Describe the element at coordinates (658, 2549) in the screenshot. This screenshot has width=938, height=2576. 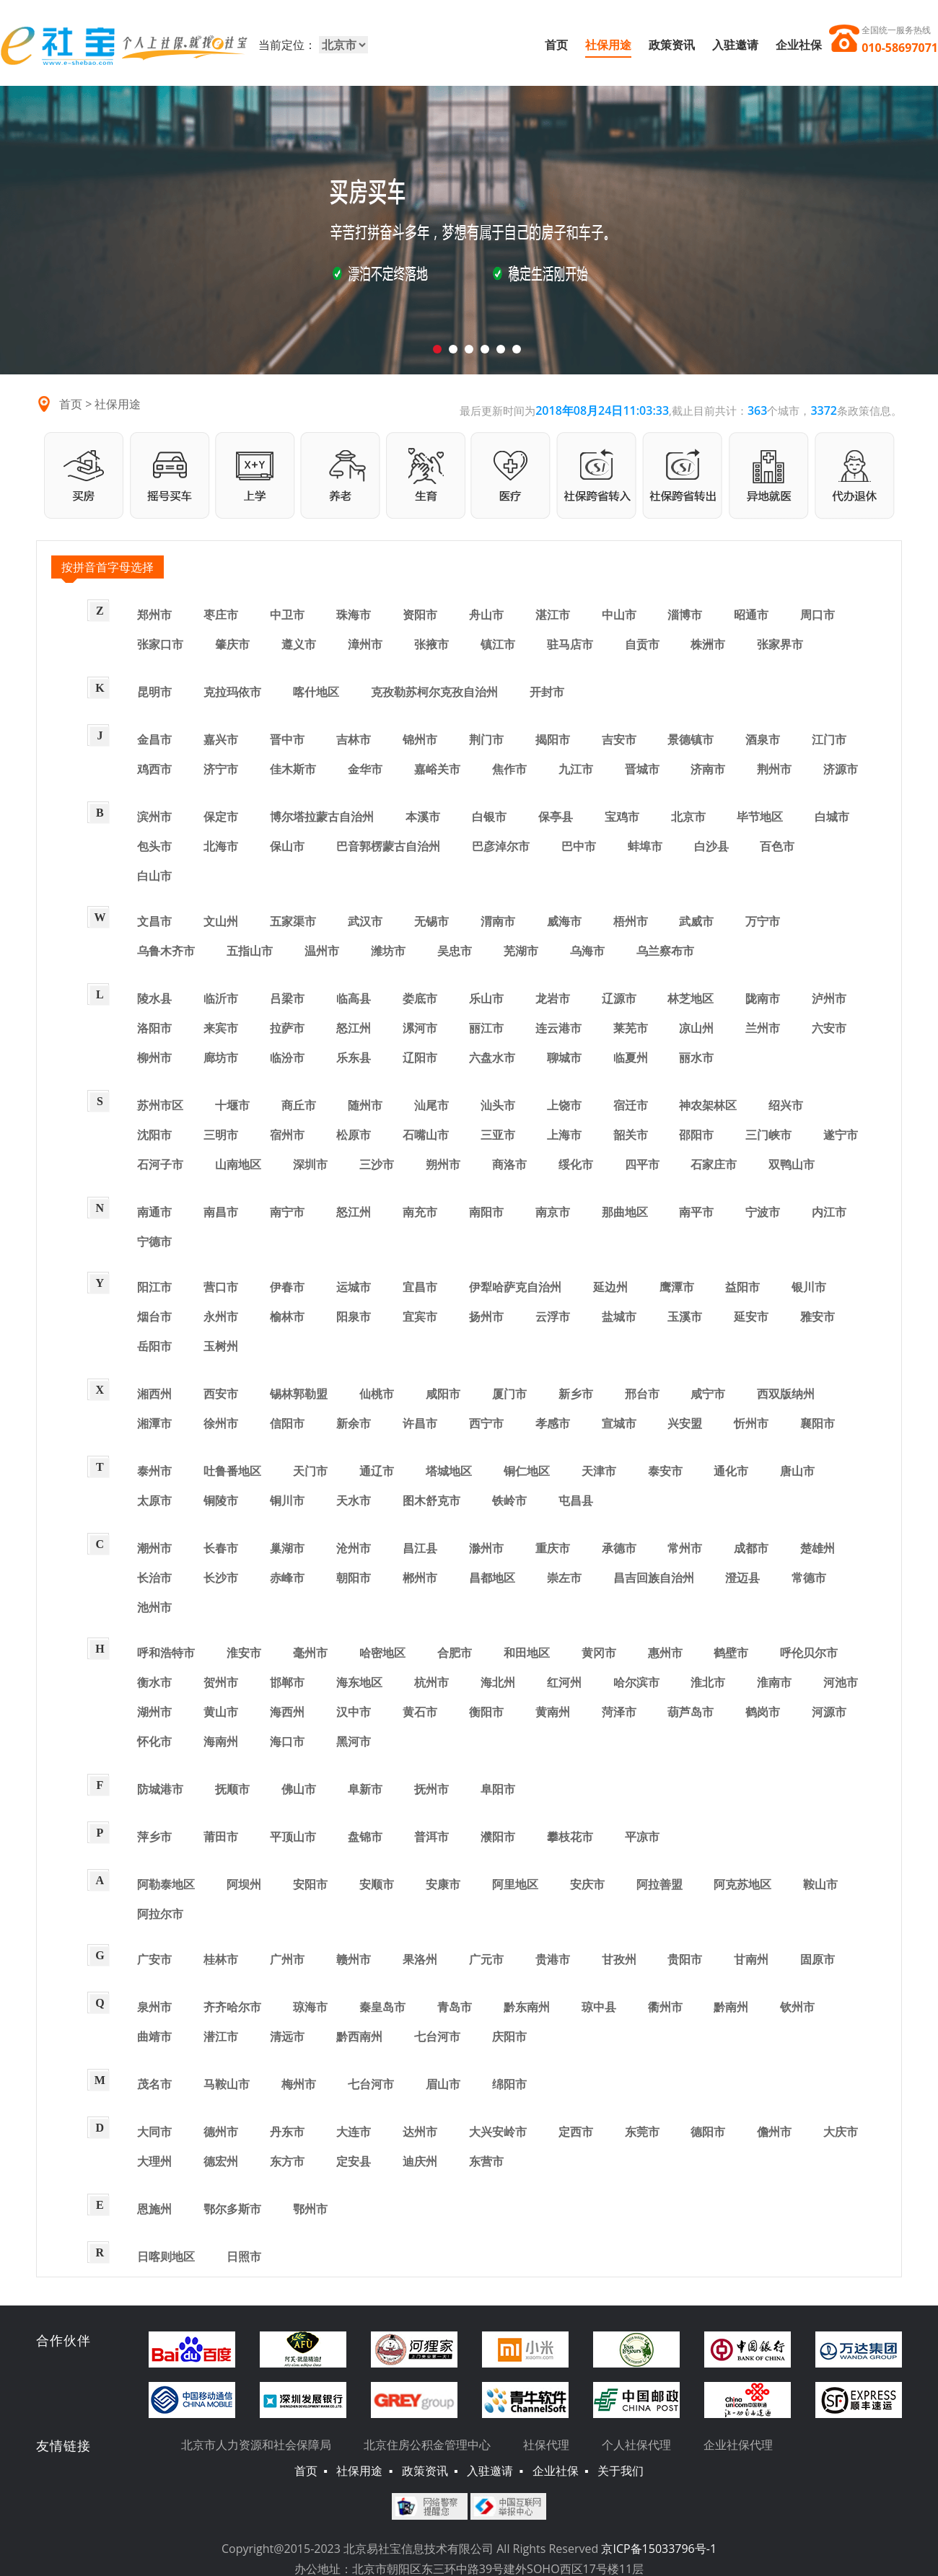
I see `京ICP备15033796号-1` at that location.